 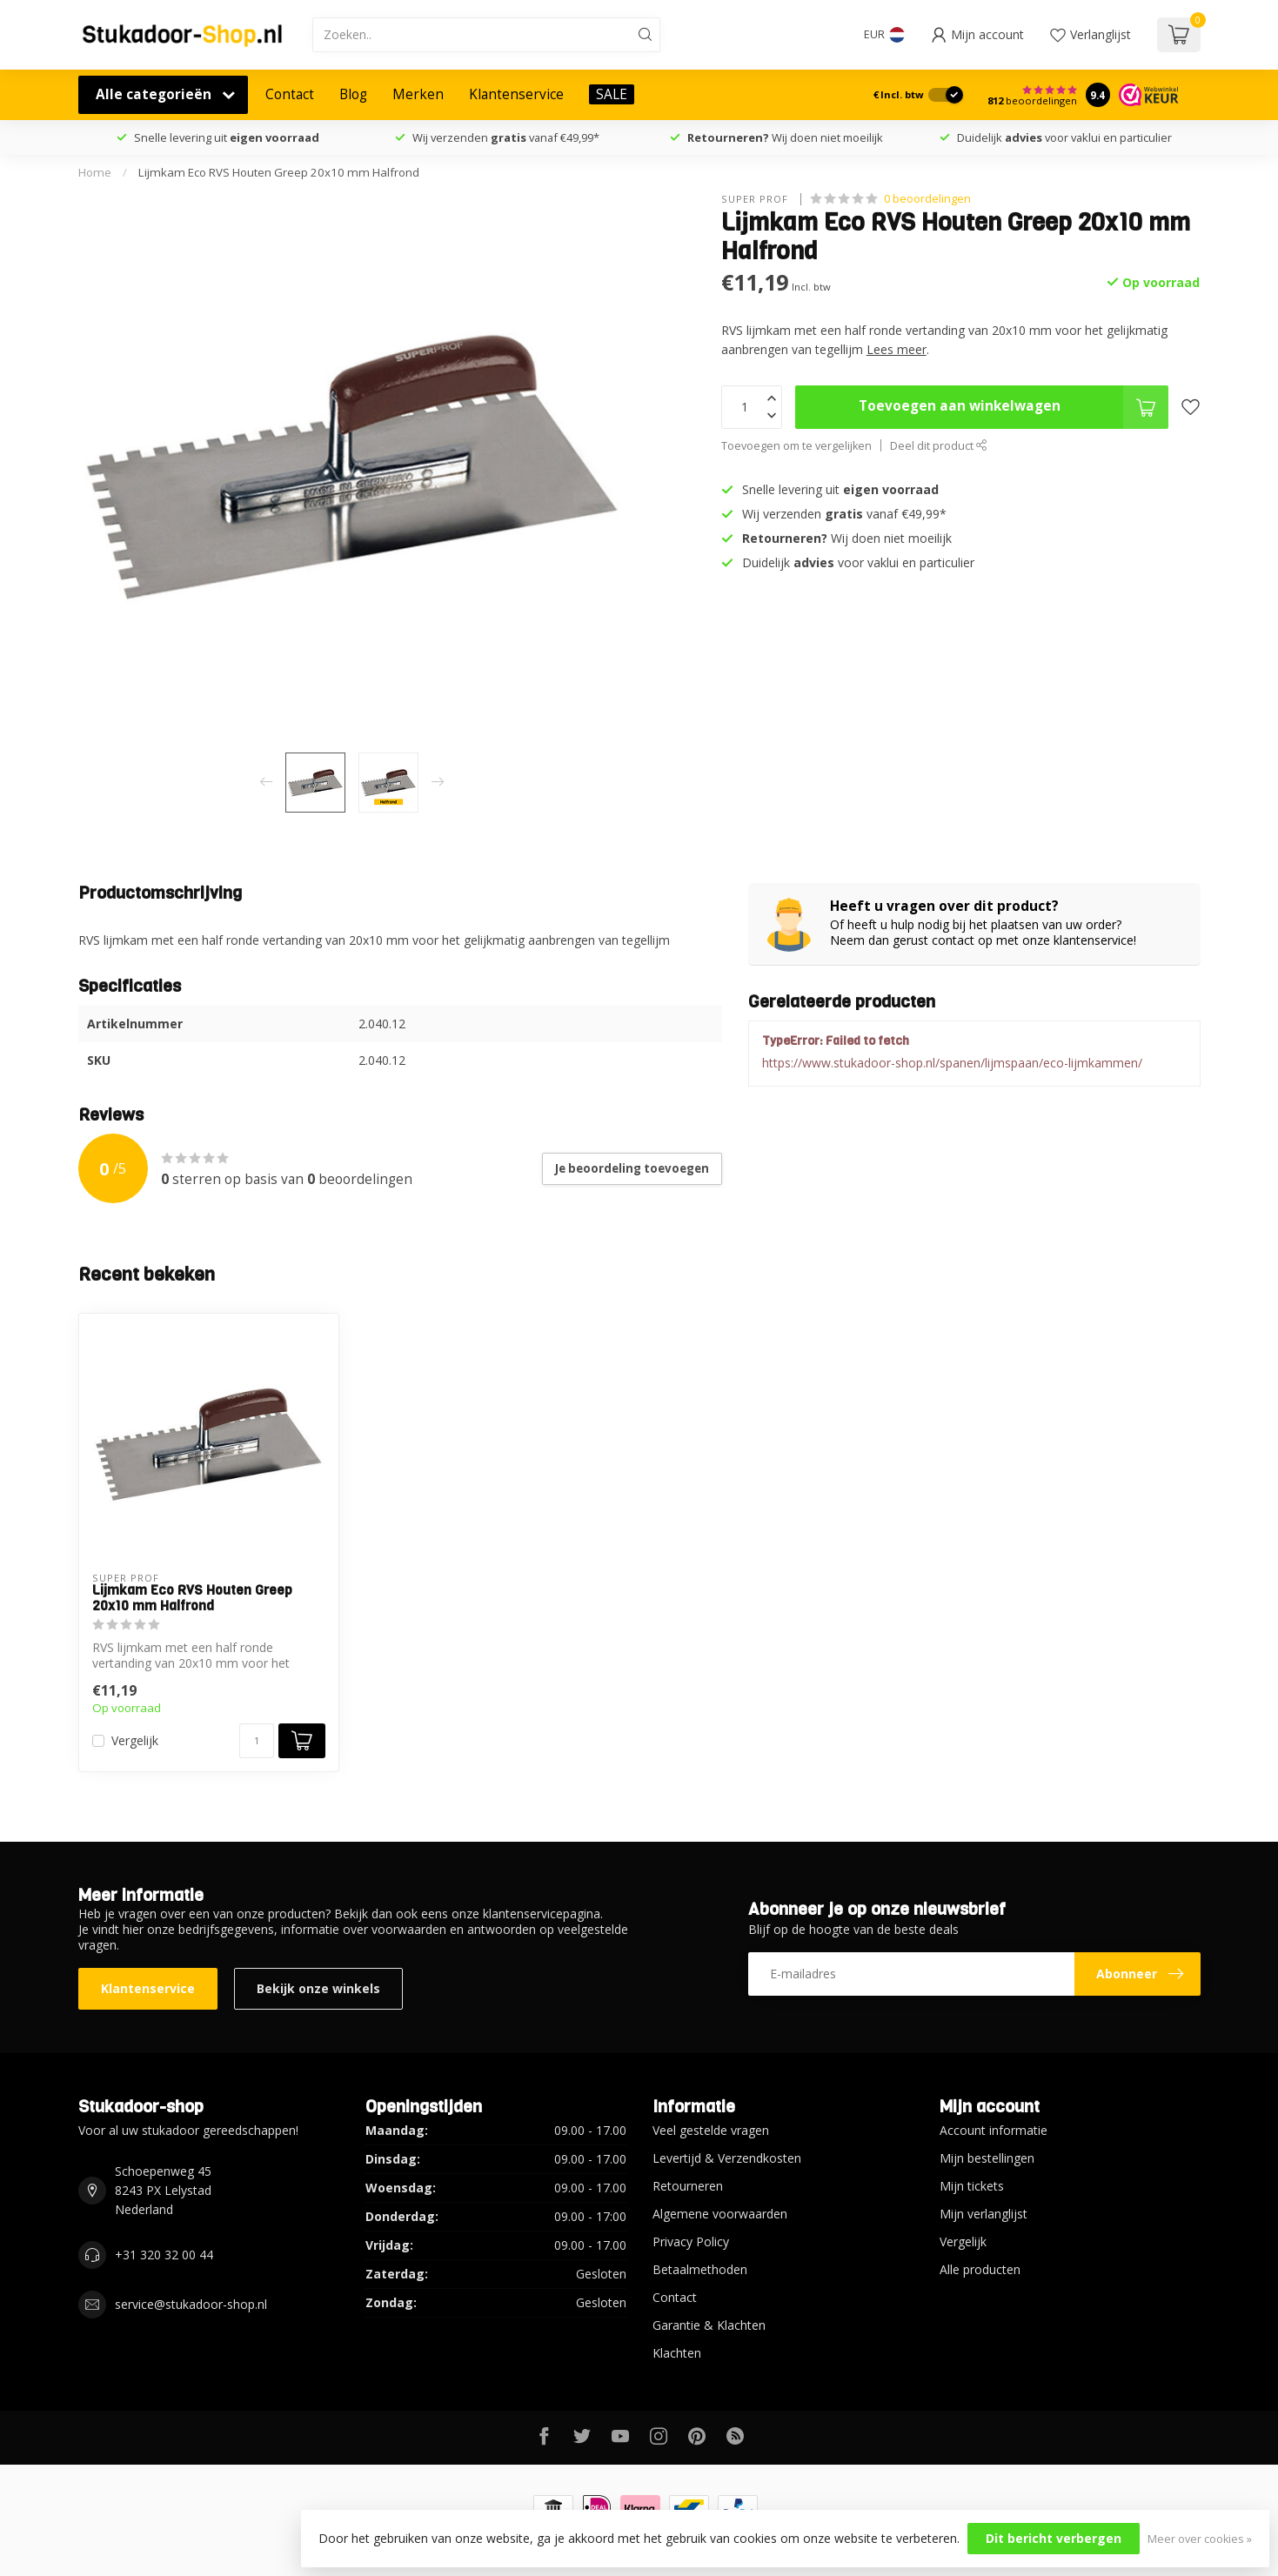 What do you see at coordinates (709, 2325) in the screenshot?
I see `Garantie & Klachten` at bounding box center [709, 2325].